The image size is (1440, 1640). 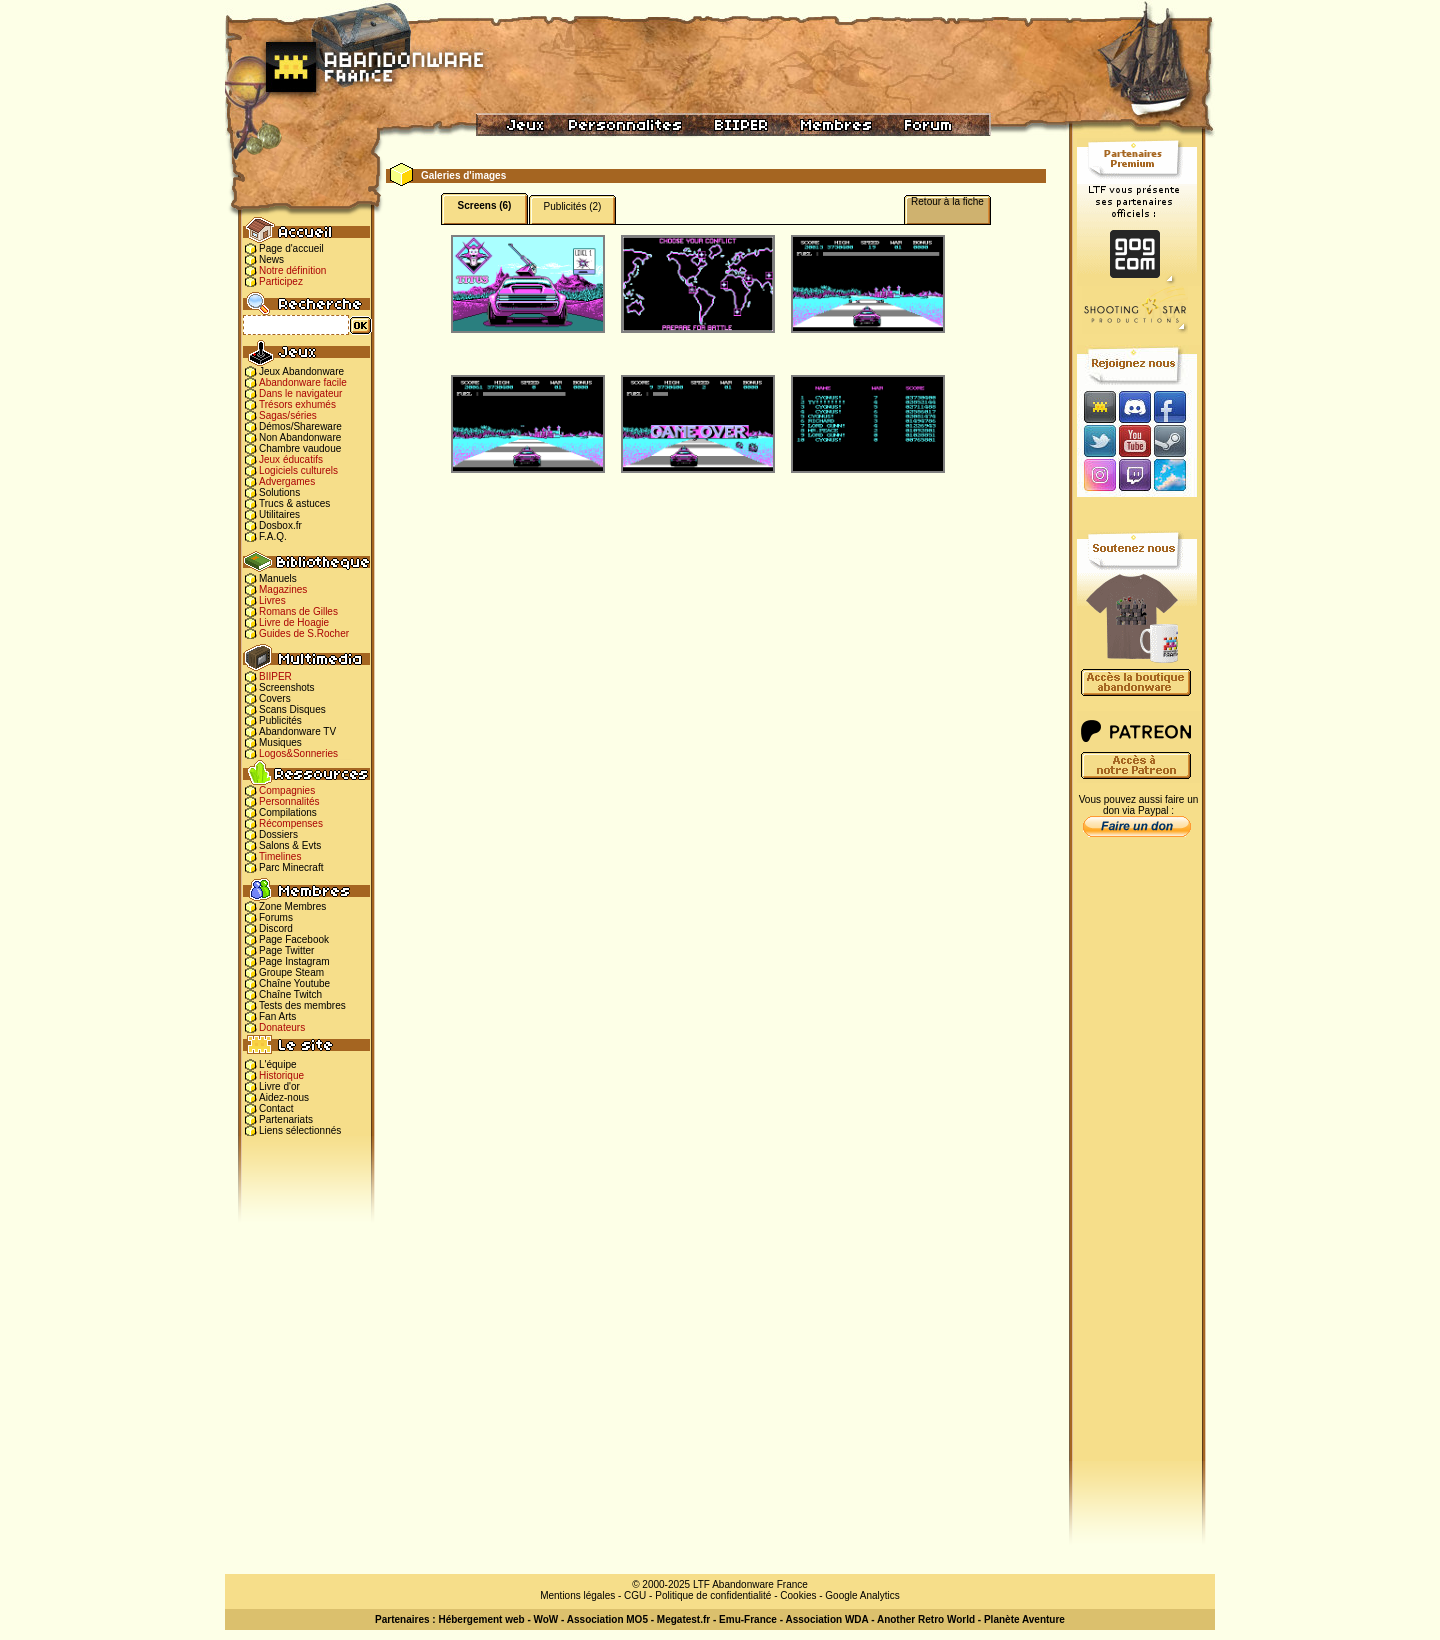 I want to click on Jeux Abandonware, so click(x=301, y=371).